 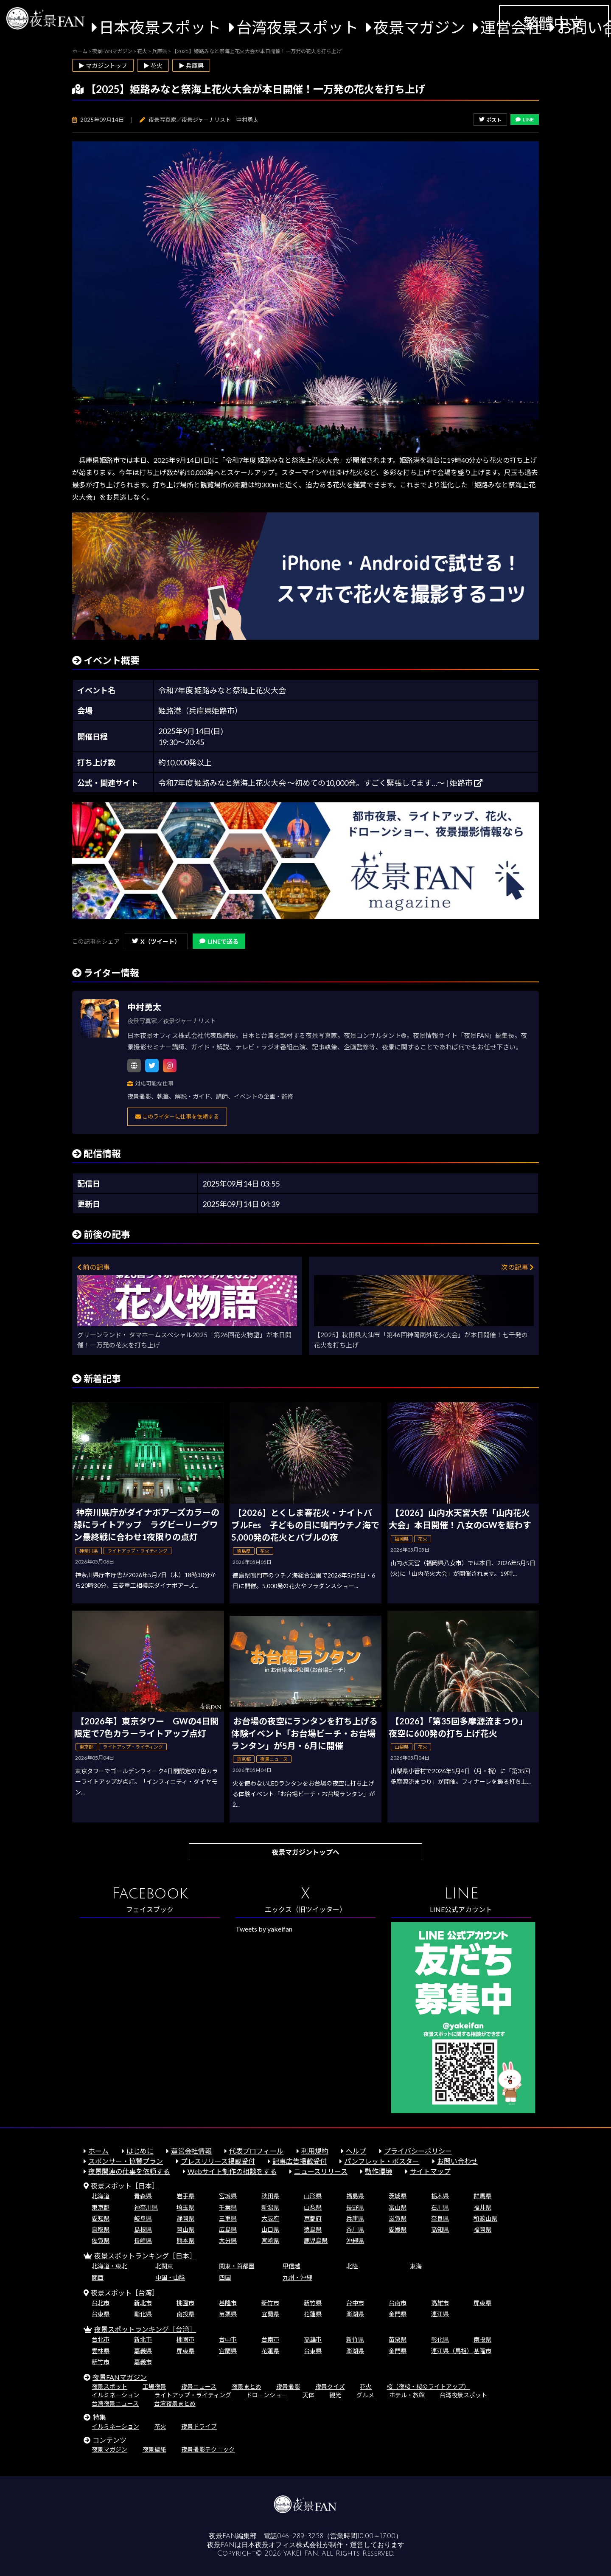 I want to click on 富山県, so click(x=397, y=2207).